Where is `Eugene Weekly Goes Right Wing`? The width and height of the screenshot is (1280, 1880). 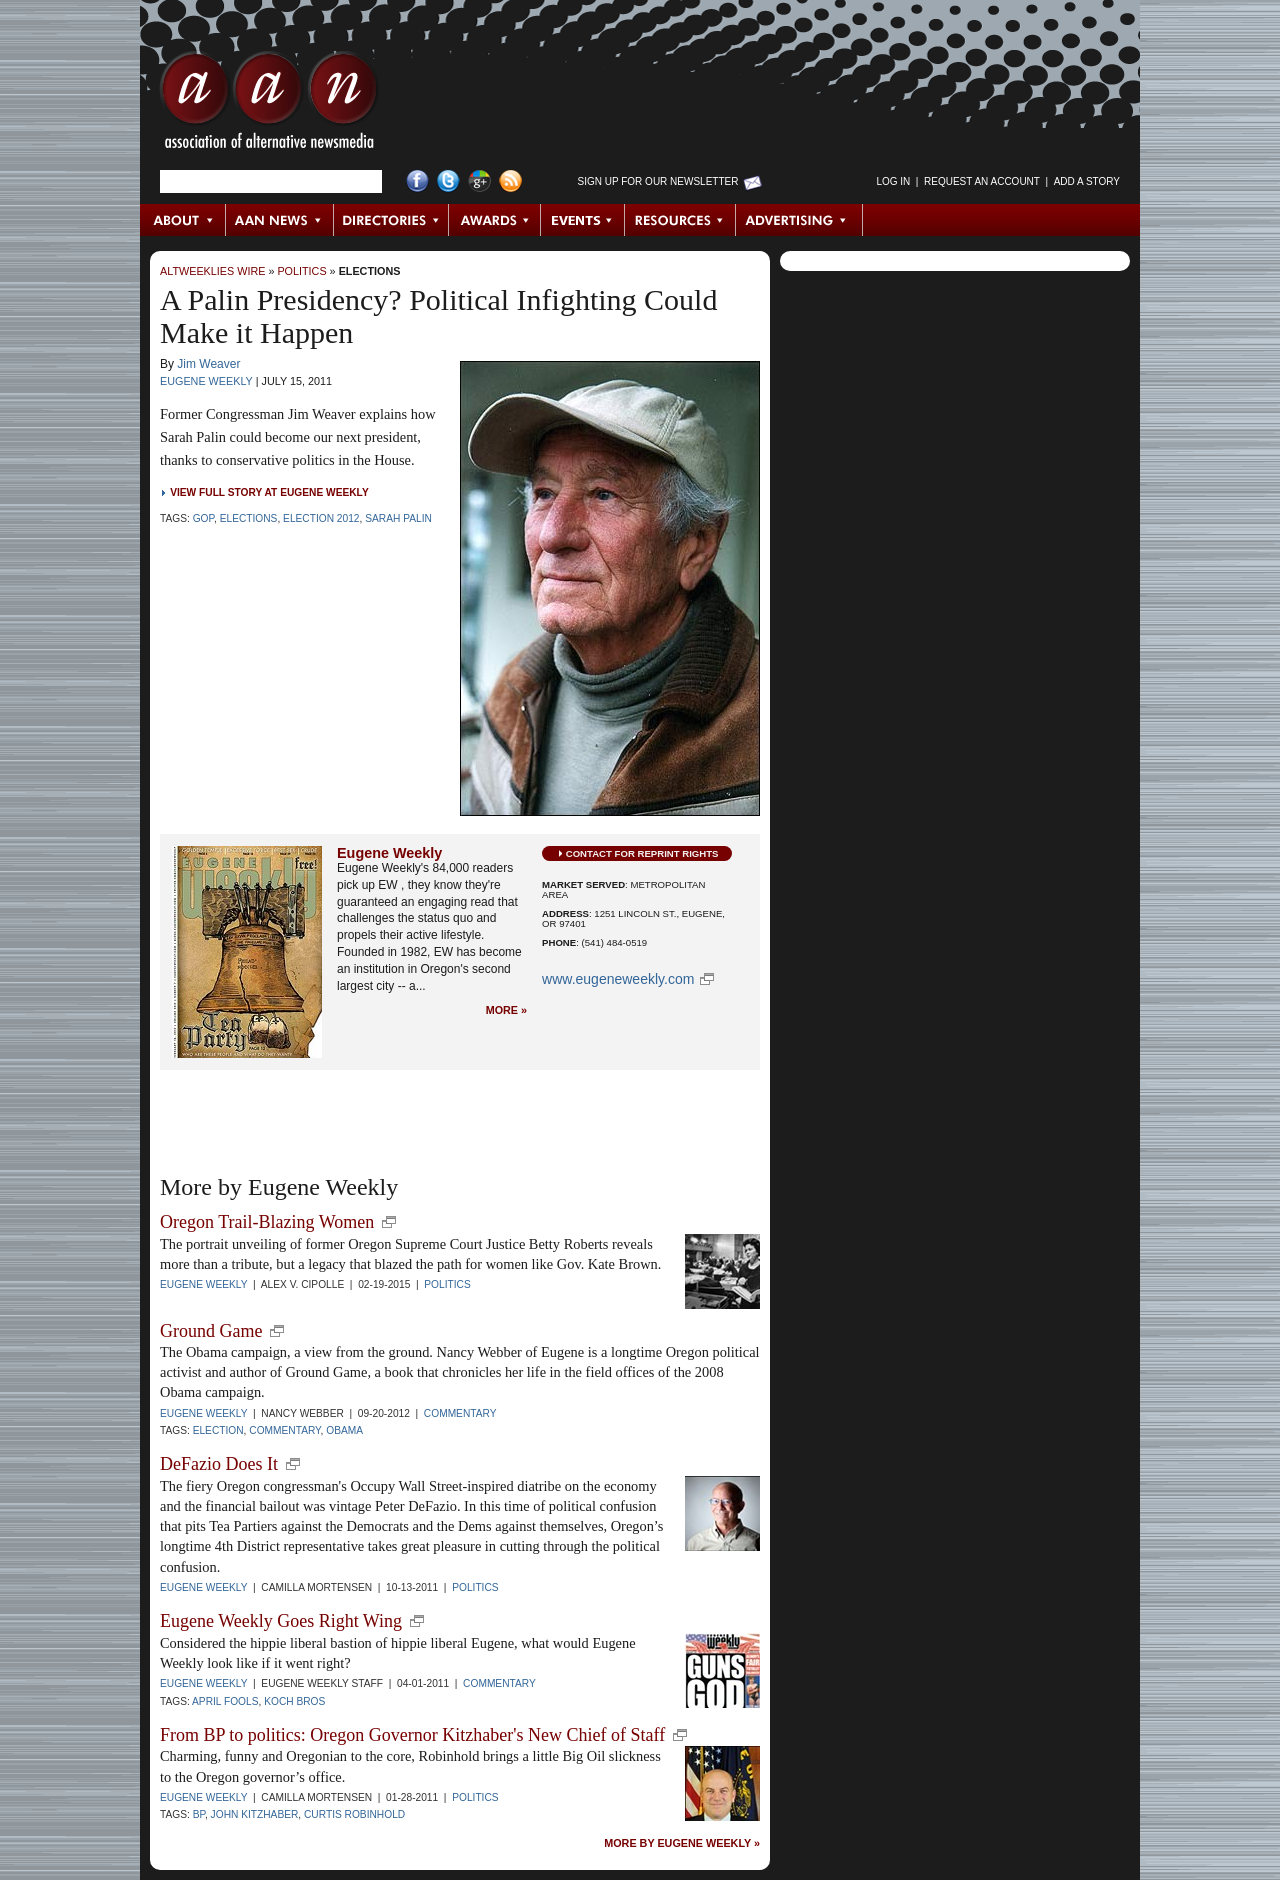
Eugene Weekly Goes Right Wing is located at coordinates (281, 1621).